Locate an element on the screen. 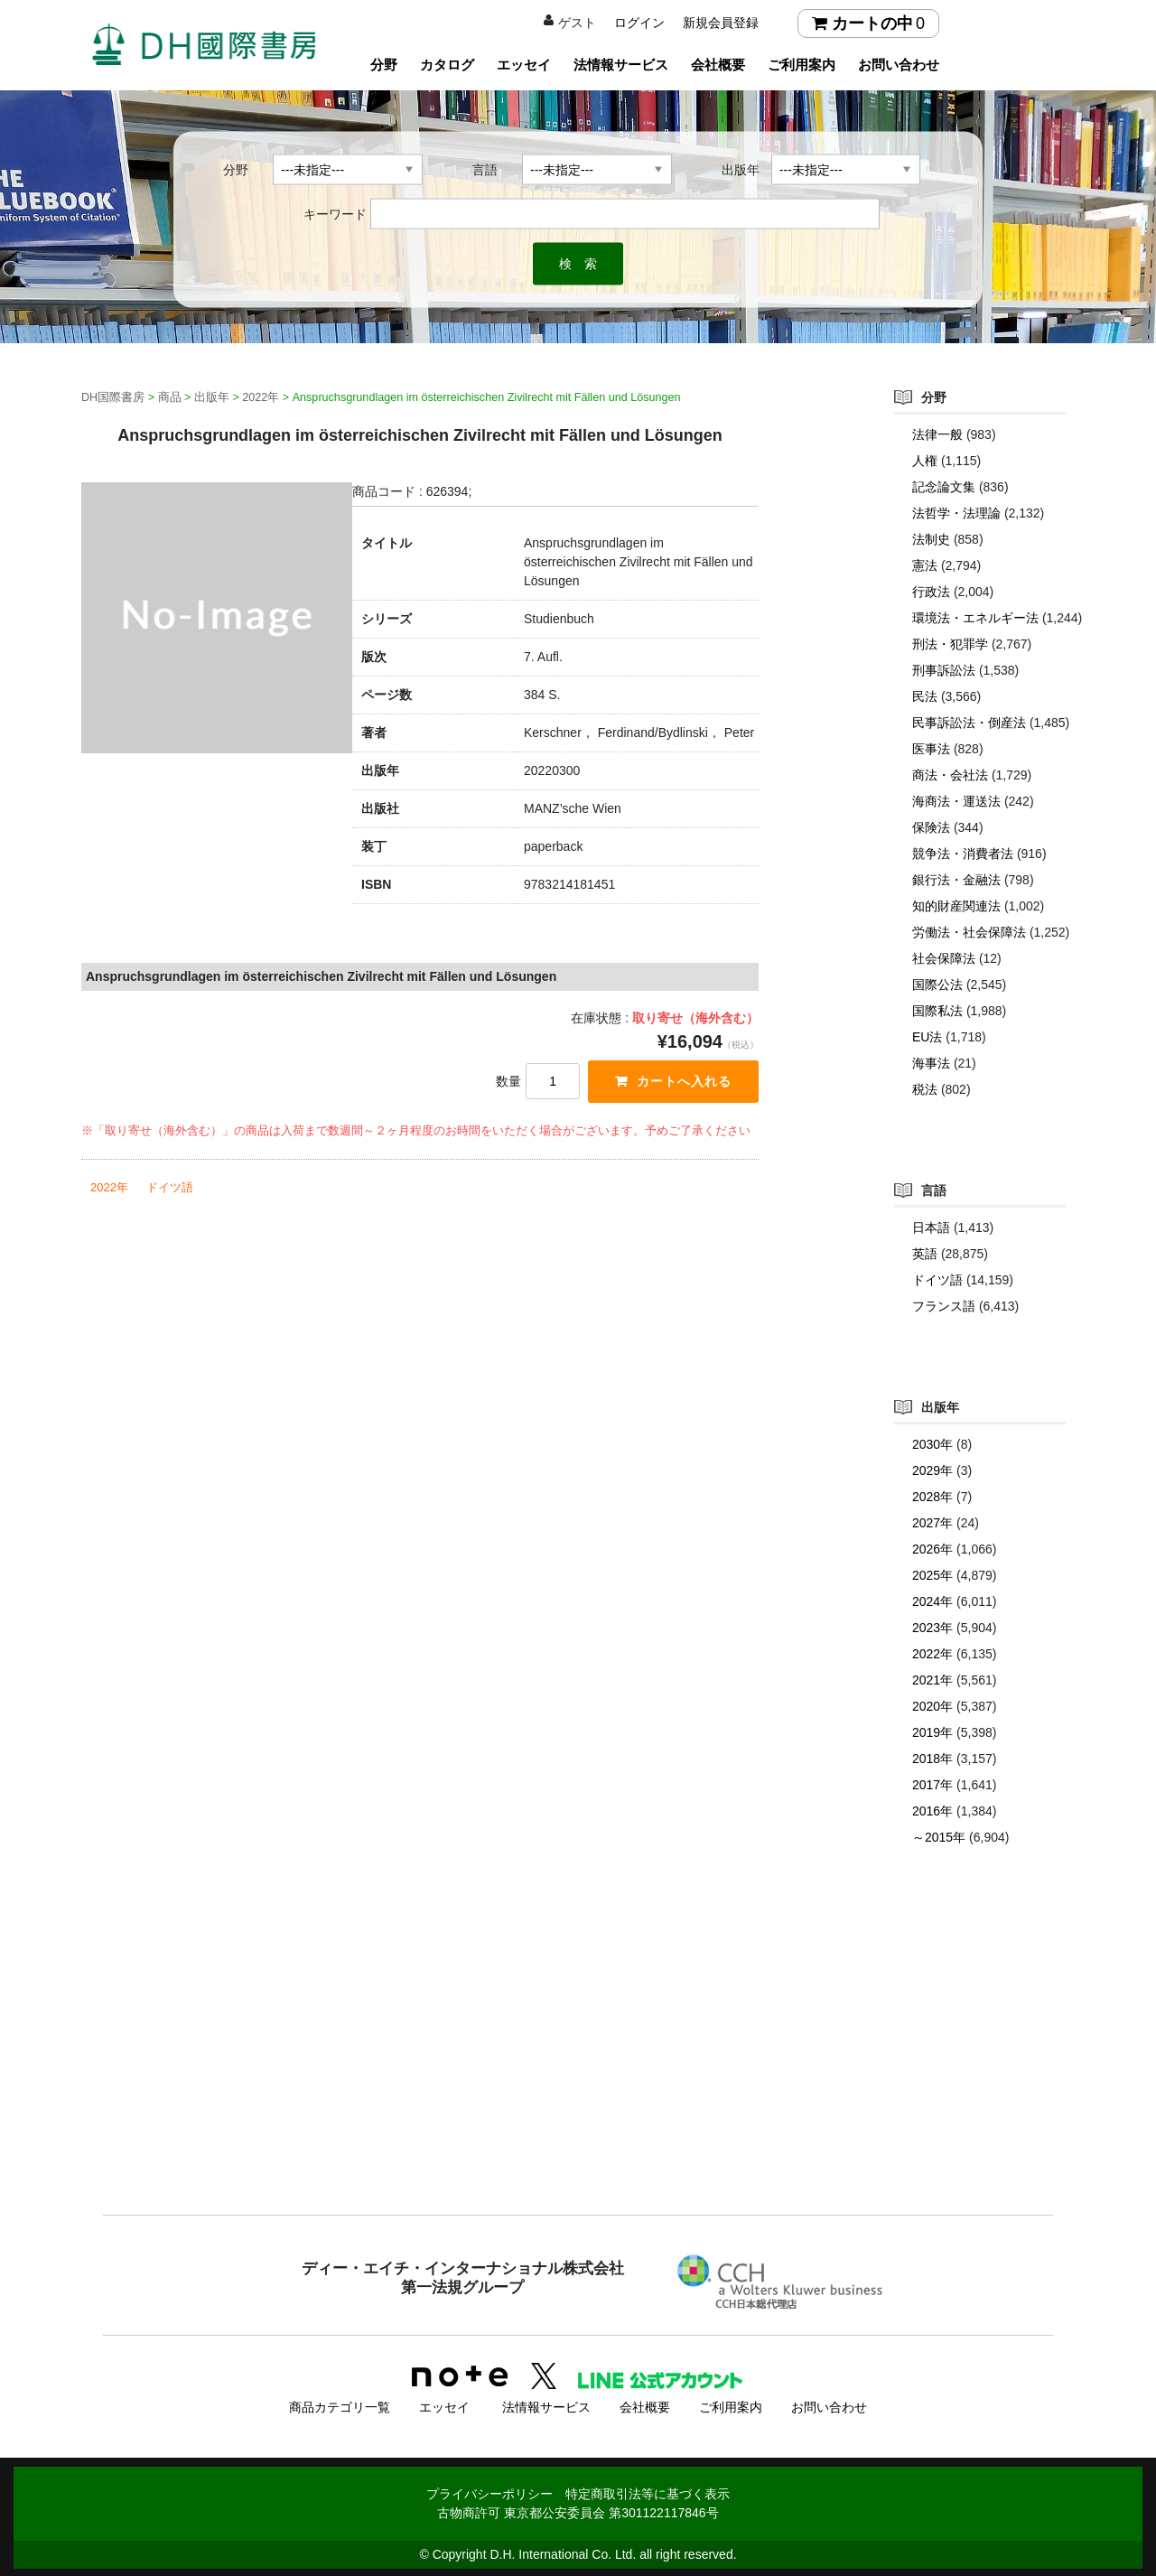 This screenshot has height=2576, width=1156. 民法 is located at coordinates (924, 696).